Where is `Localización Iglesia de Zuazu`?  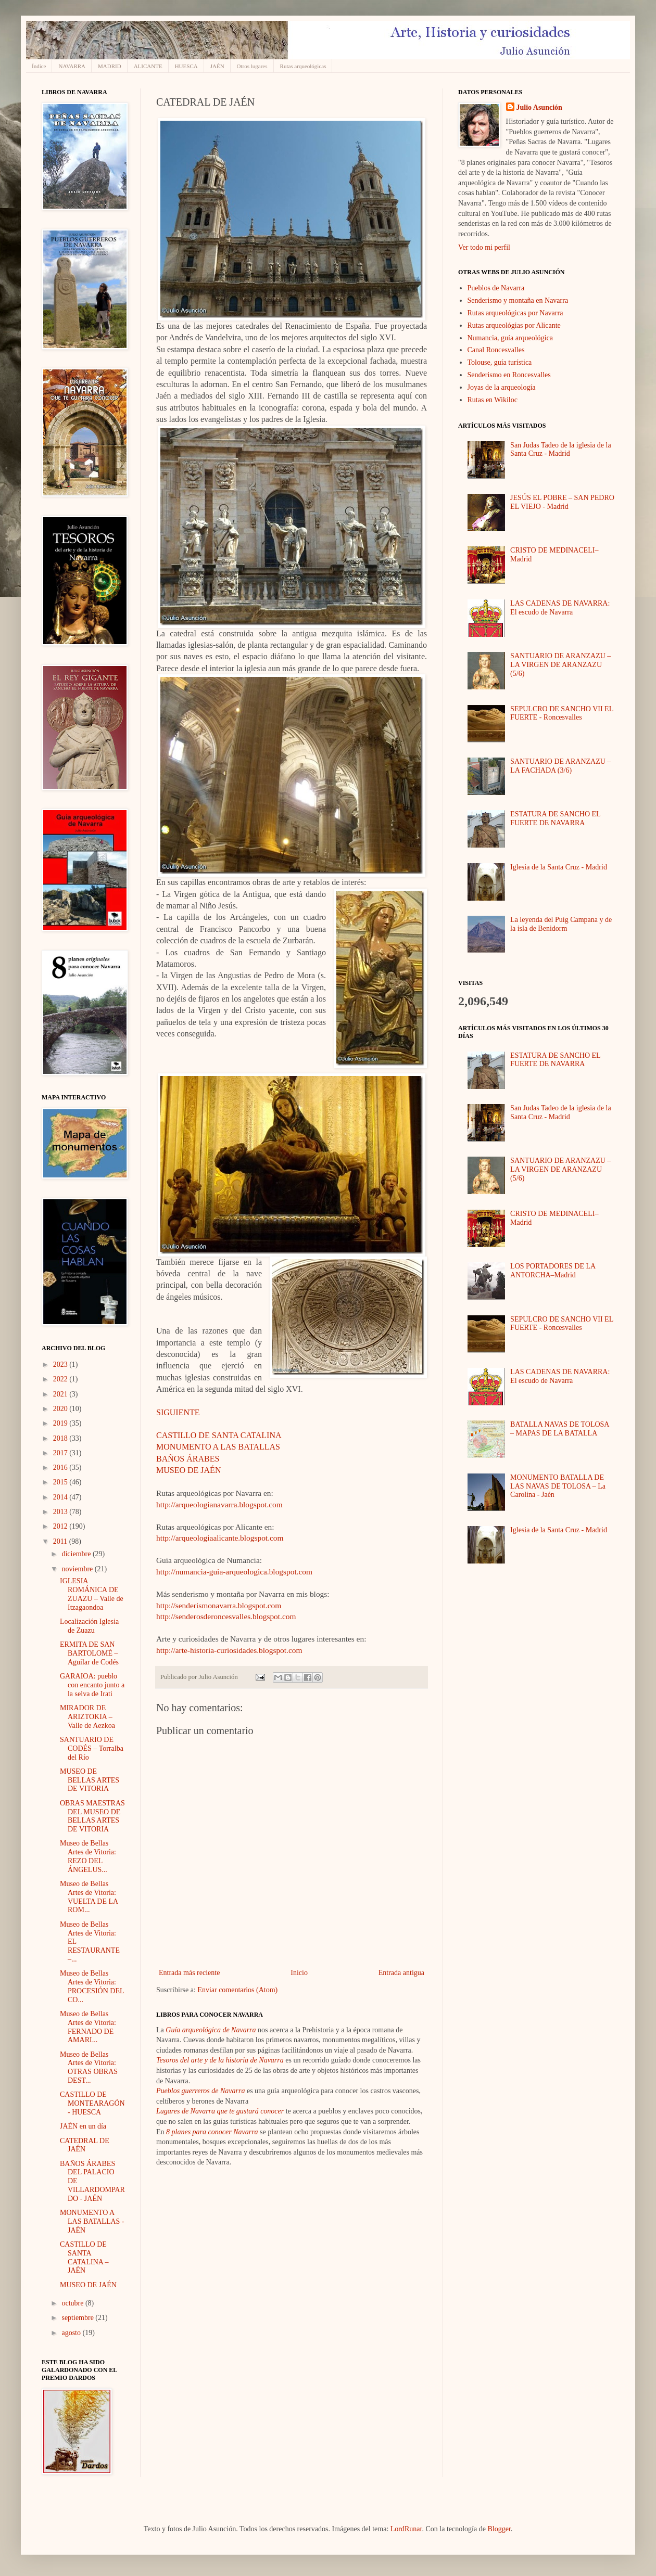 Localización Iglesia de Zuazu is located at coordinates (89, 1626).